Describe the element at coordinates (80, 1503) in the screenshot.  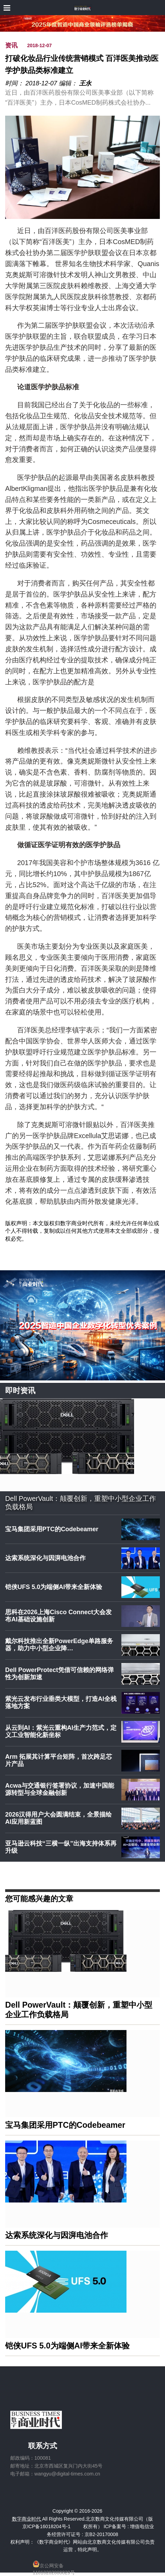
I see `Dell PowerVault：颠覆创新，重塑中小型企业工作负载格局` at that location.